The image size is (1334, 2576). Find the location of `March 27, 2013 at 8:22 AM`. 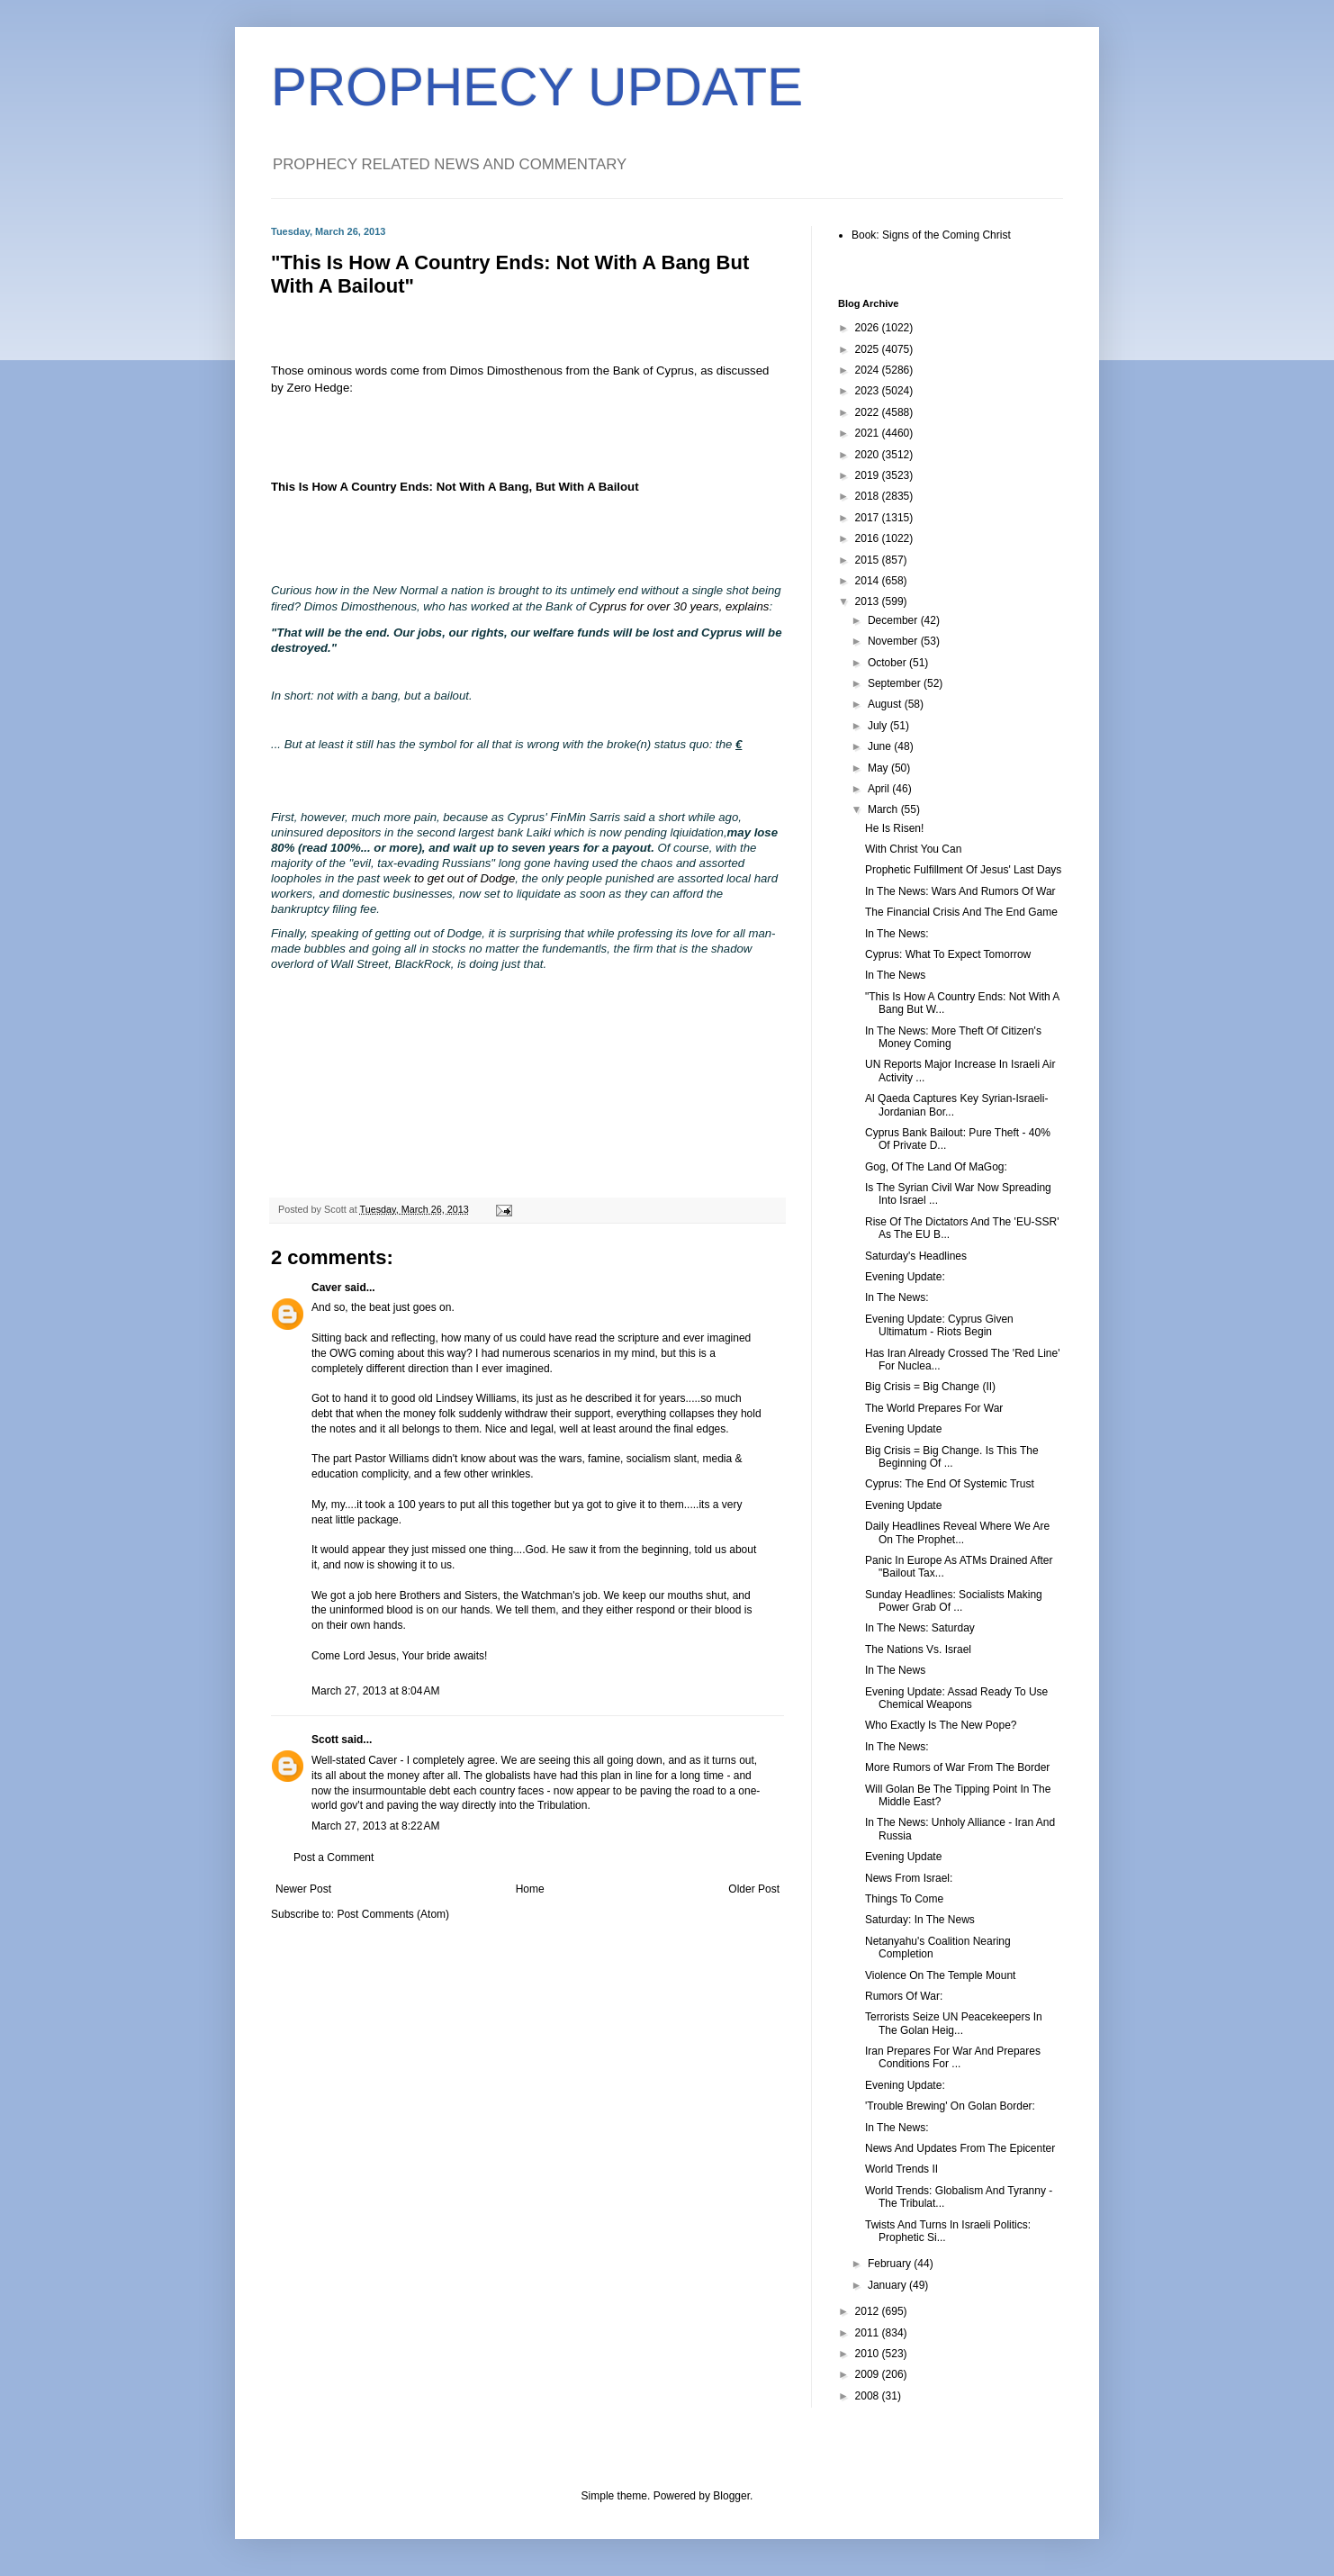

March 27, 2013 at 8:22 AM is located at coordinates (375, 1826).